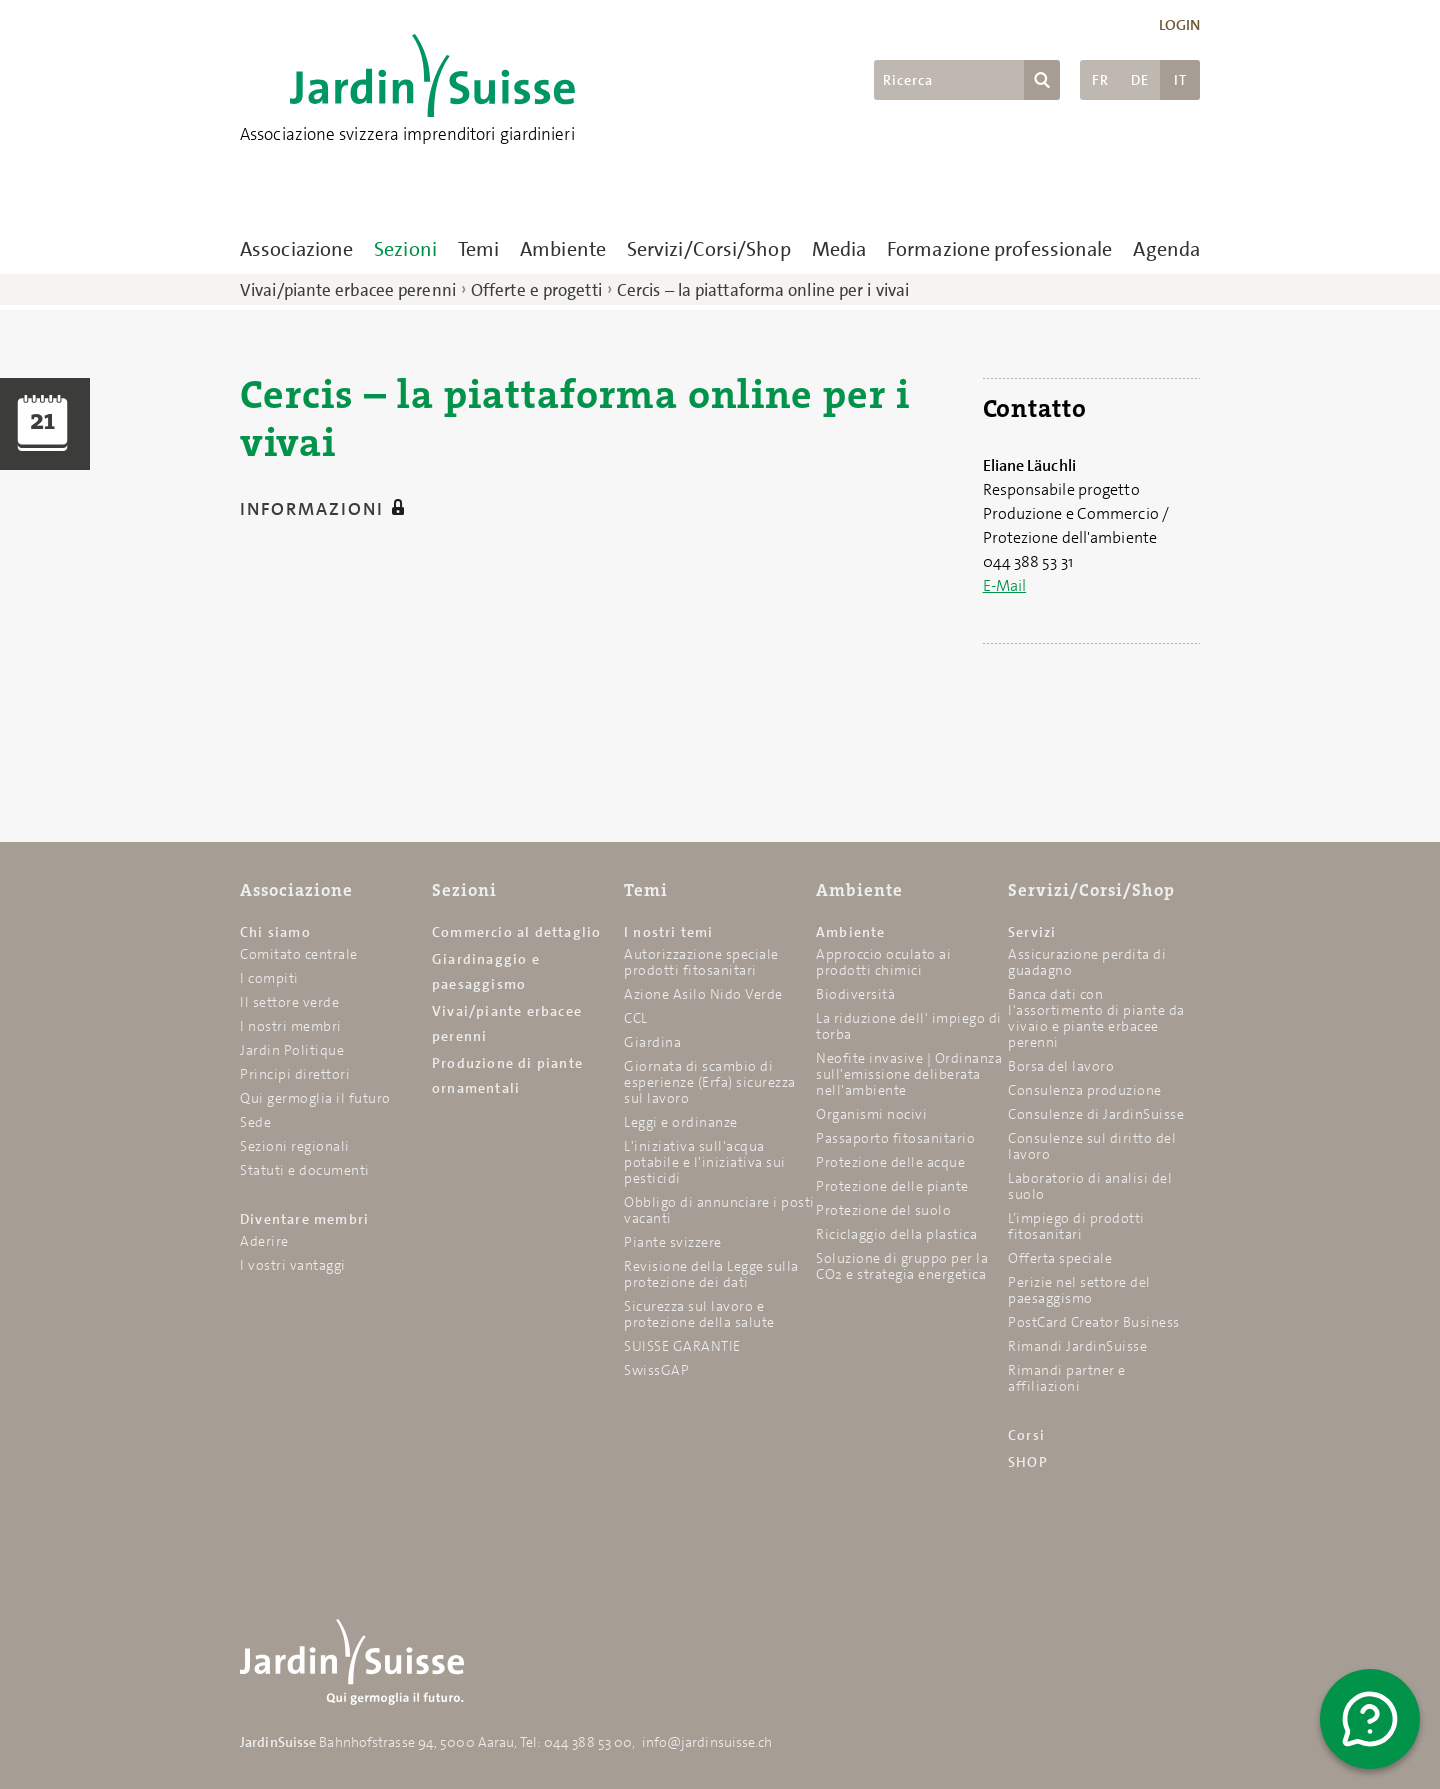 The image size is (1440, 1789). I want to click on Consulenza produzione, so click(1085, 1090).